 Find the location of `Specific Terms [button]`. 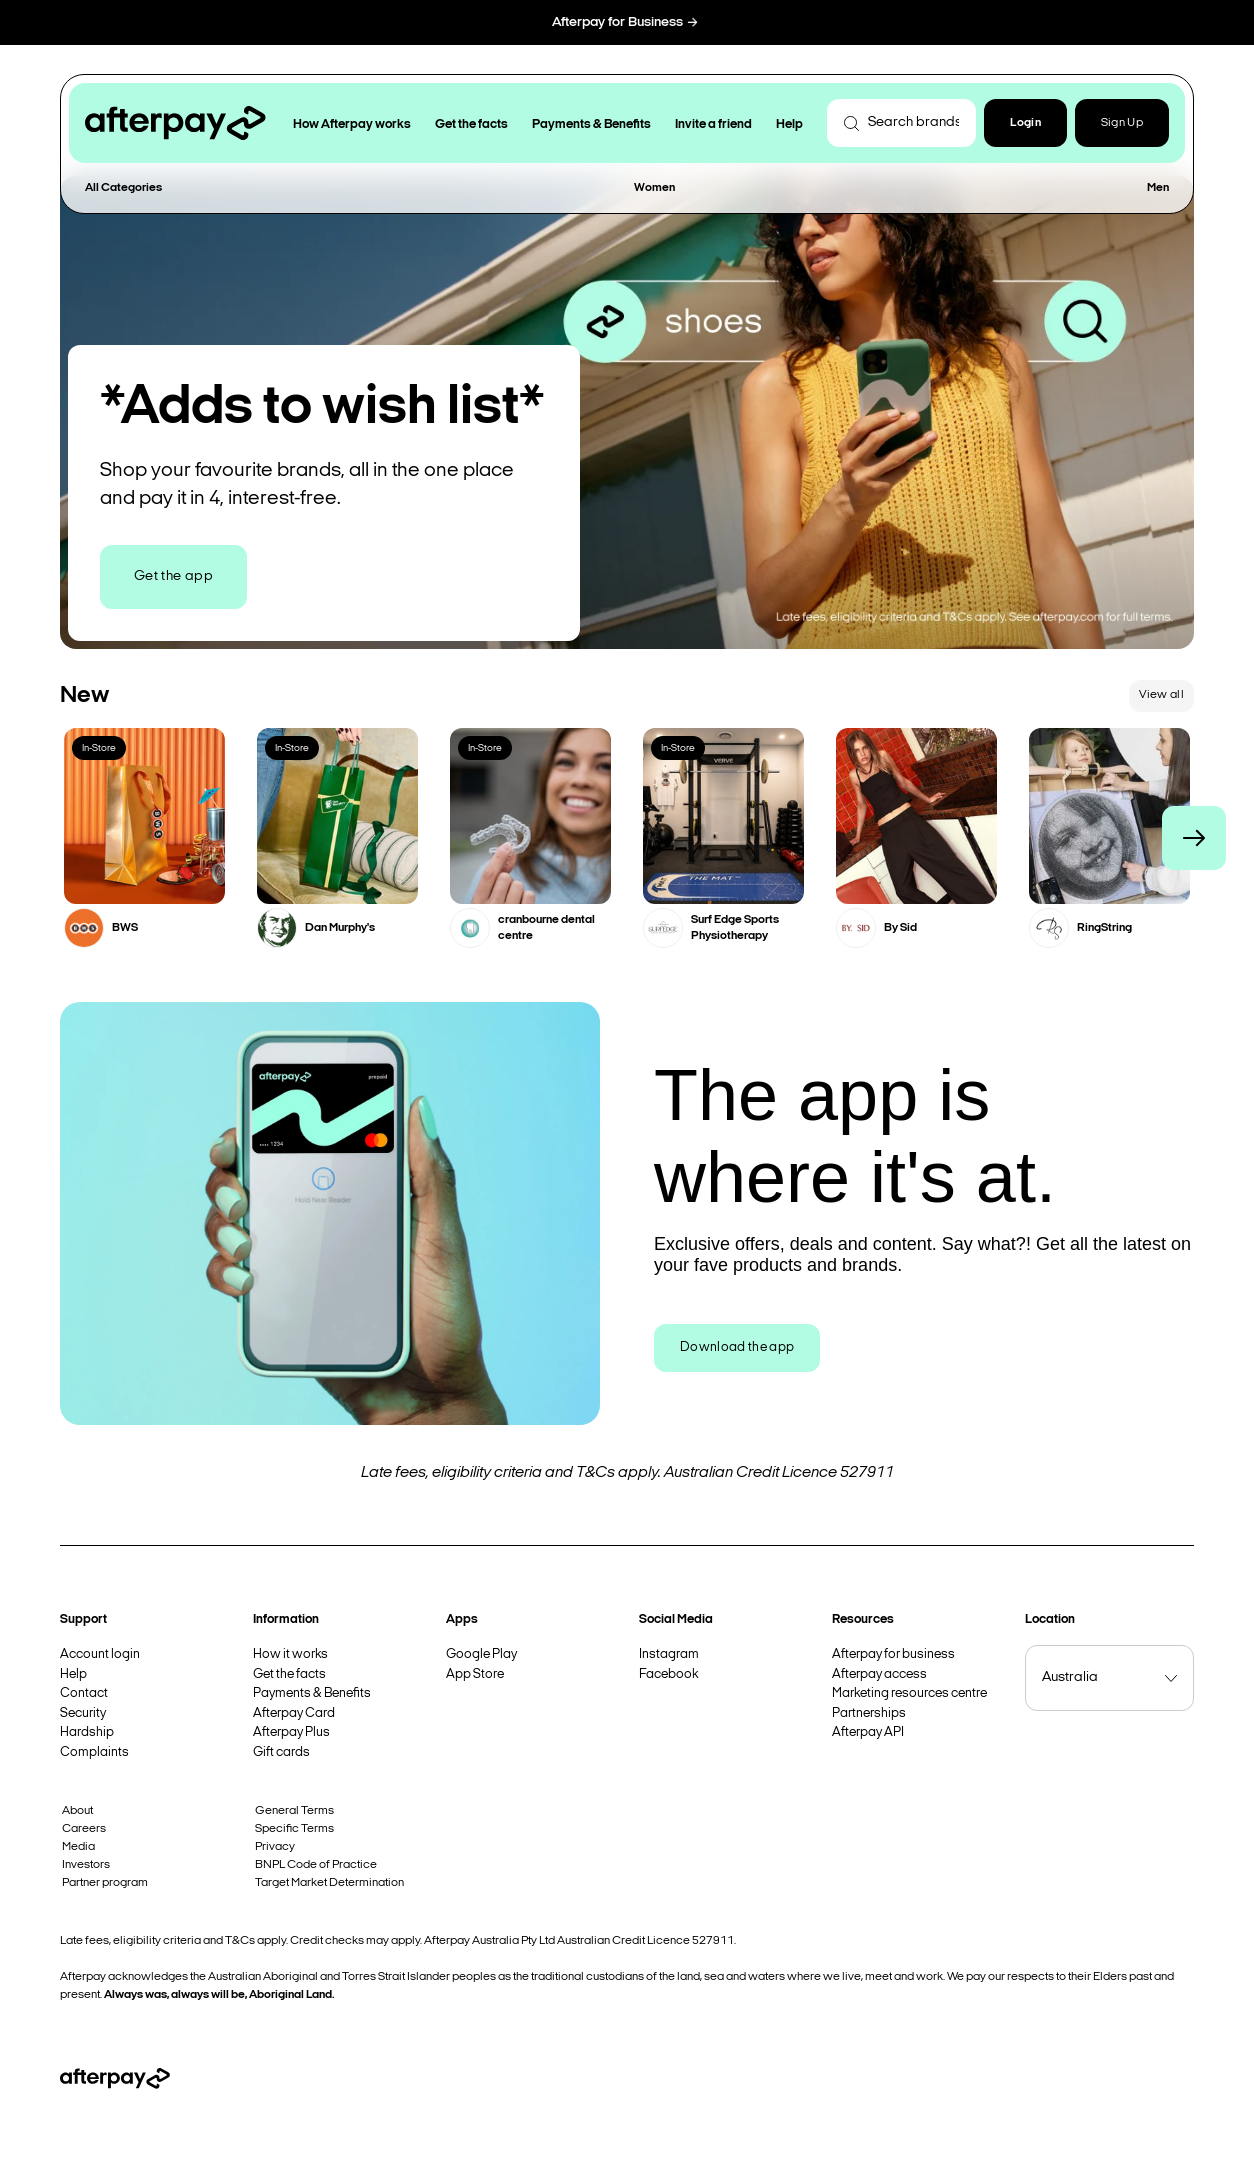

Specific Terms [button] is located at coordinates (294, 1829).